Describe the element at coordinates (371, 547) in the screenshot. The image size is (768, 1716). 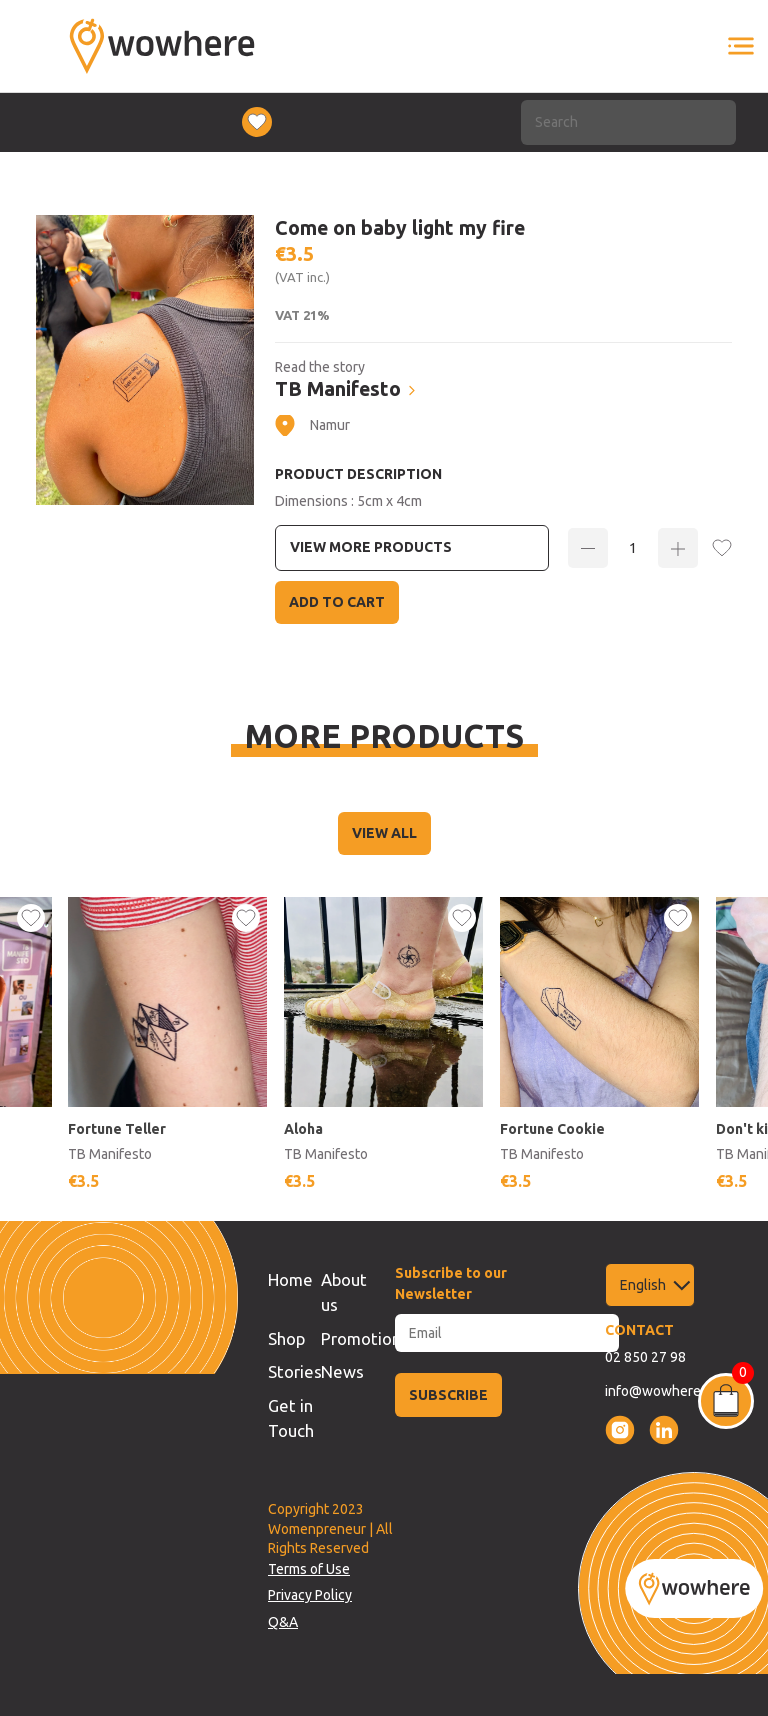
I see `View more Products` at that location.